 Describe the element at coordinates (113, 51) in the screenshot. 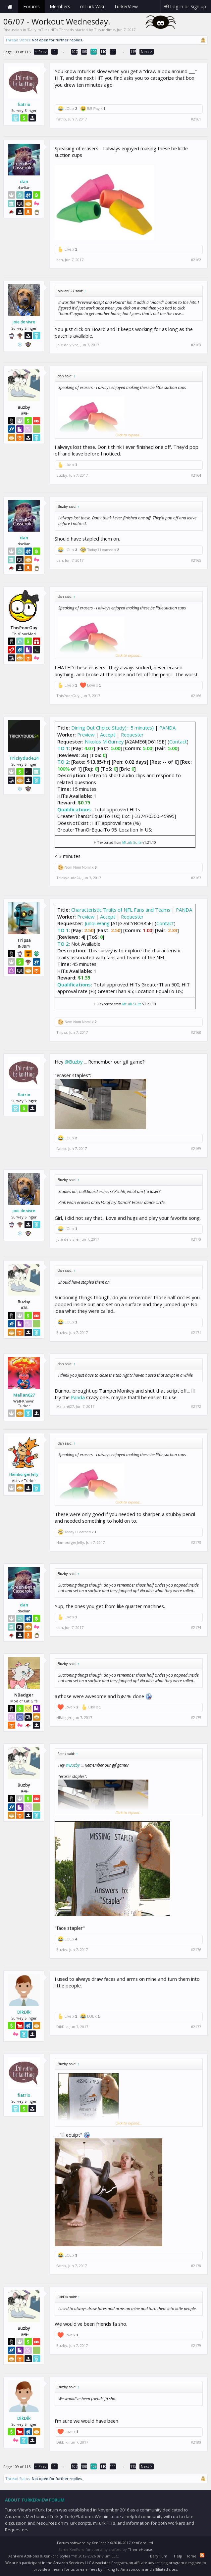

I see `111` at that location.